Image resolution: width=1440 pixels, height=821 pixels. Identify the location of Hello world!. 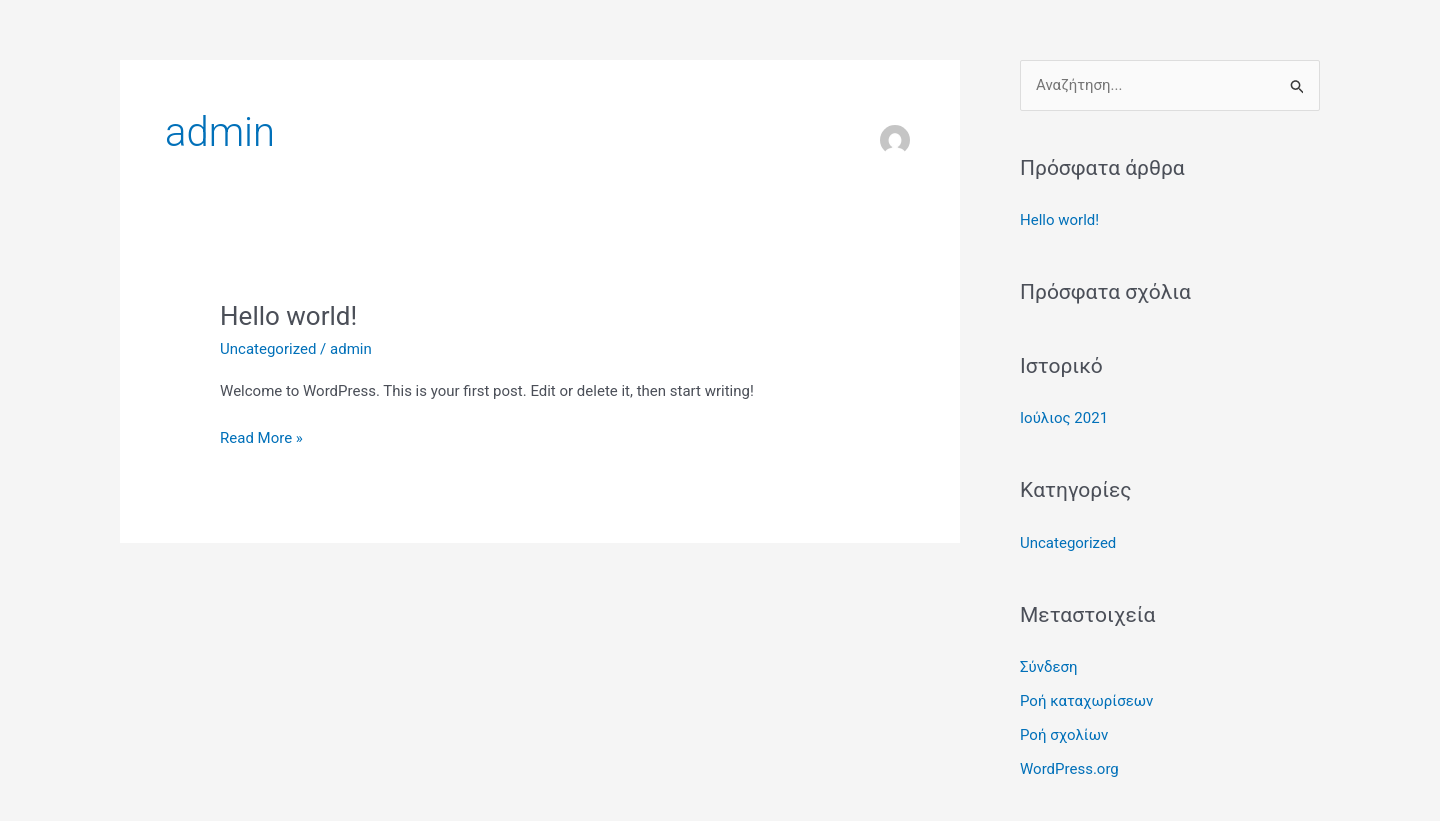
(288, 316).